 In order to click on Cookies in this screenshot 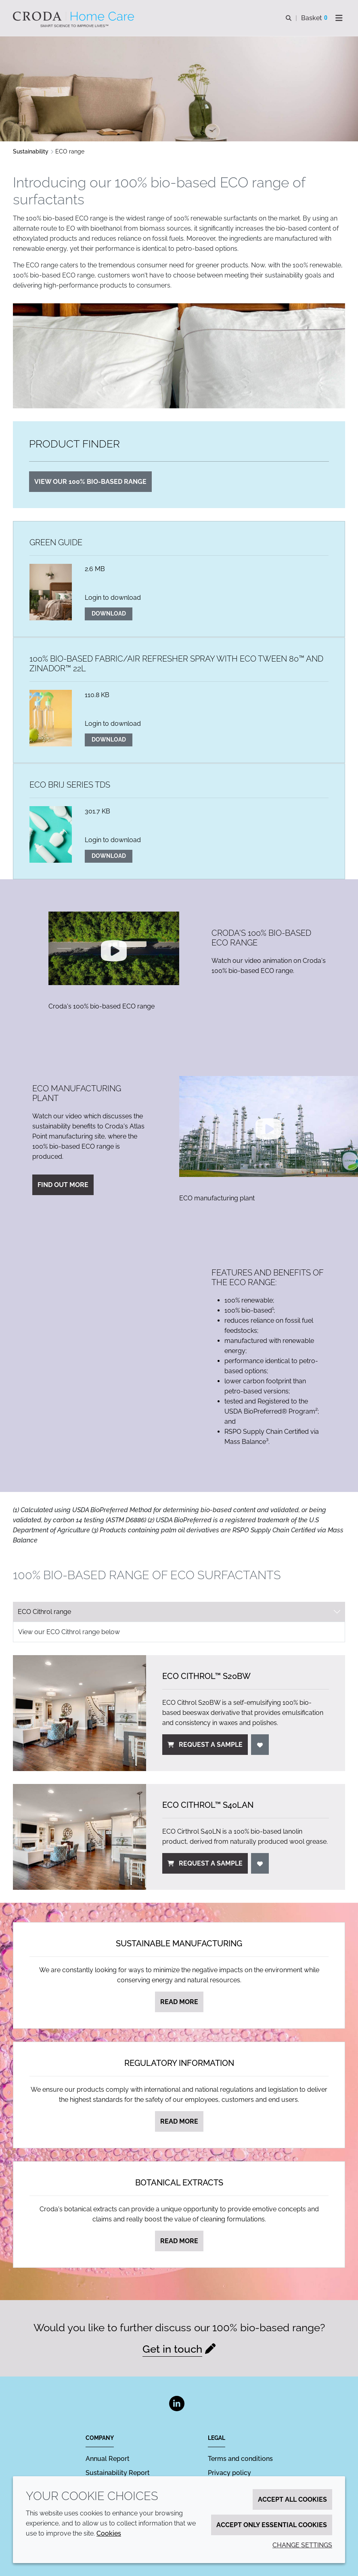, I will do `click(108, 2533)`.